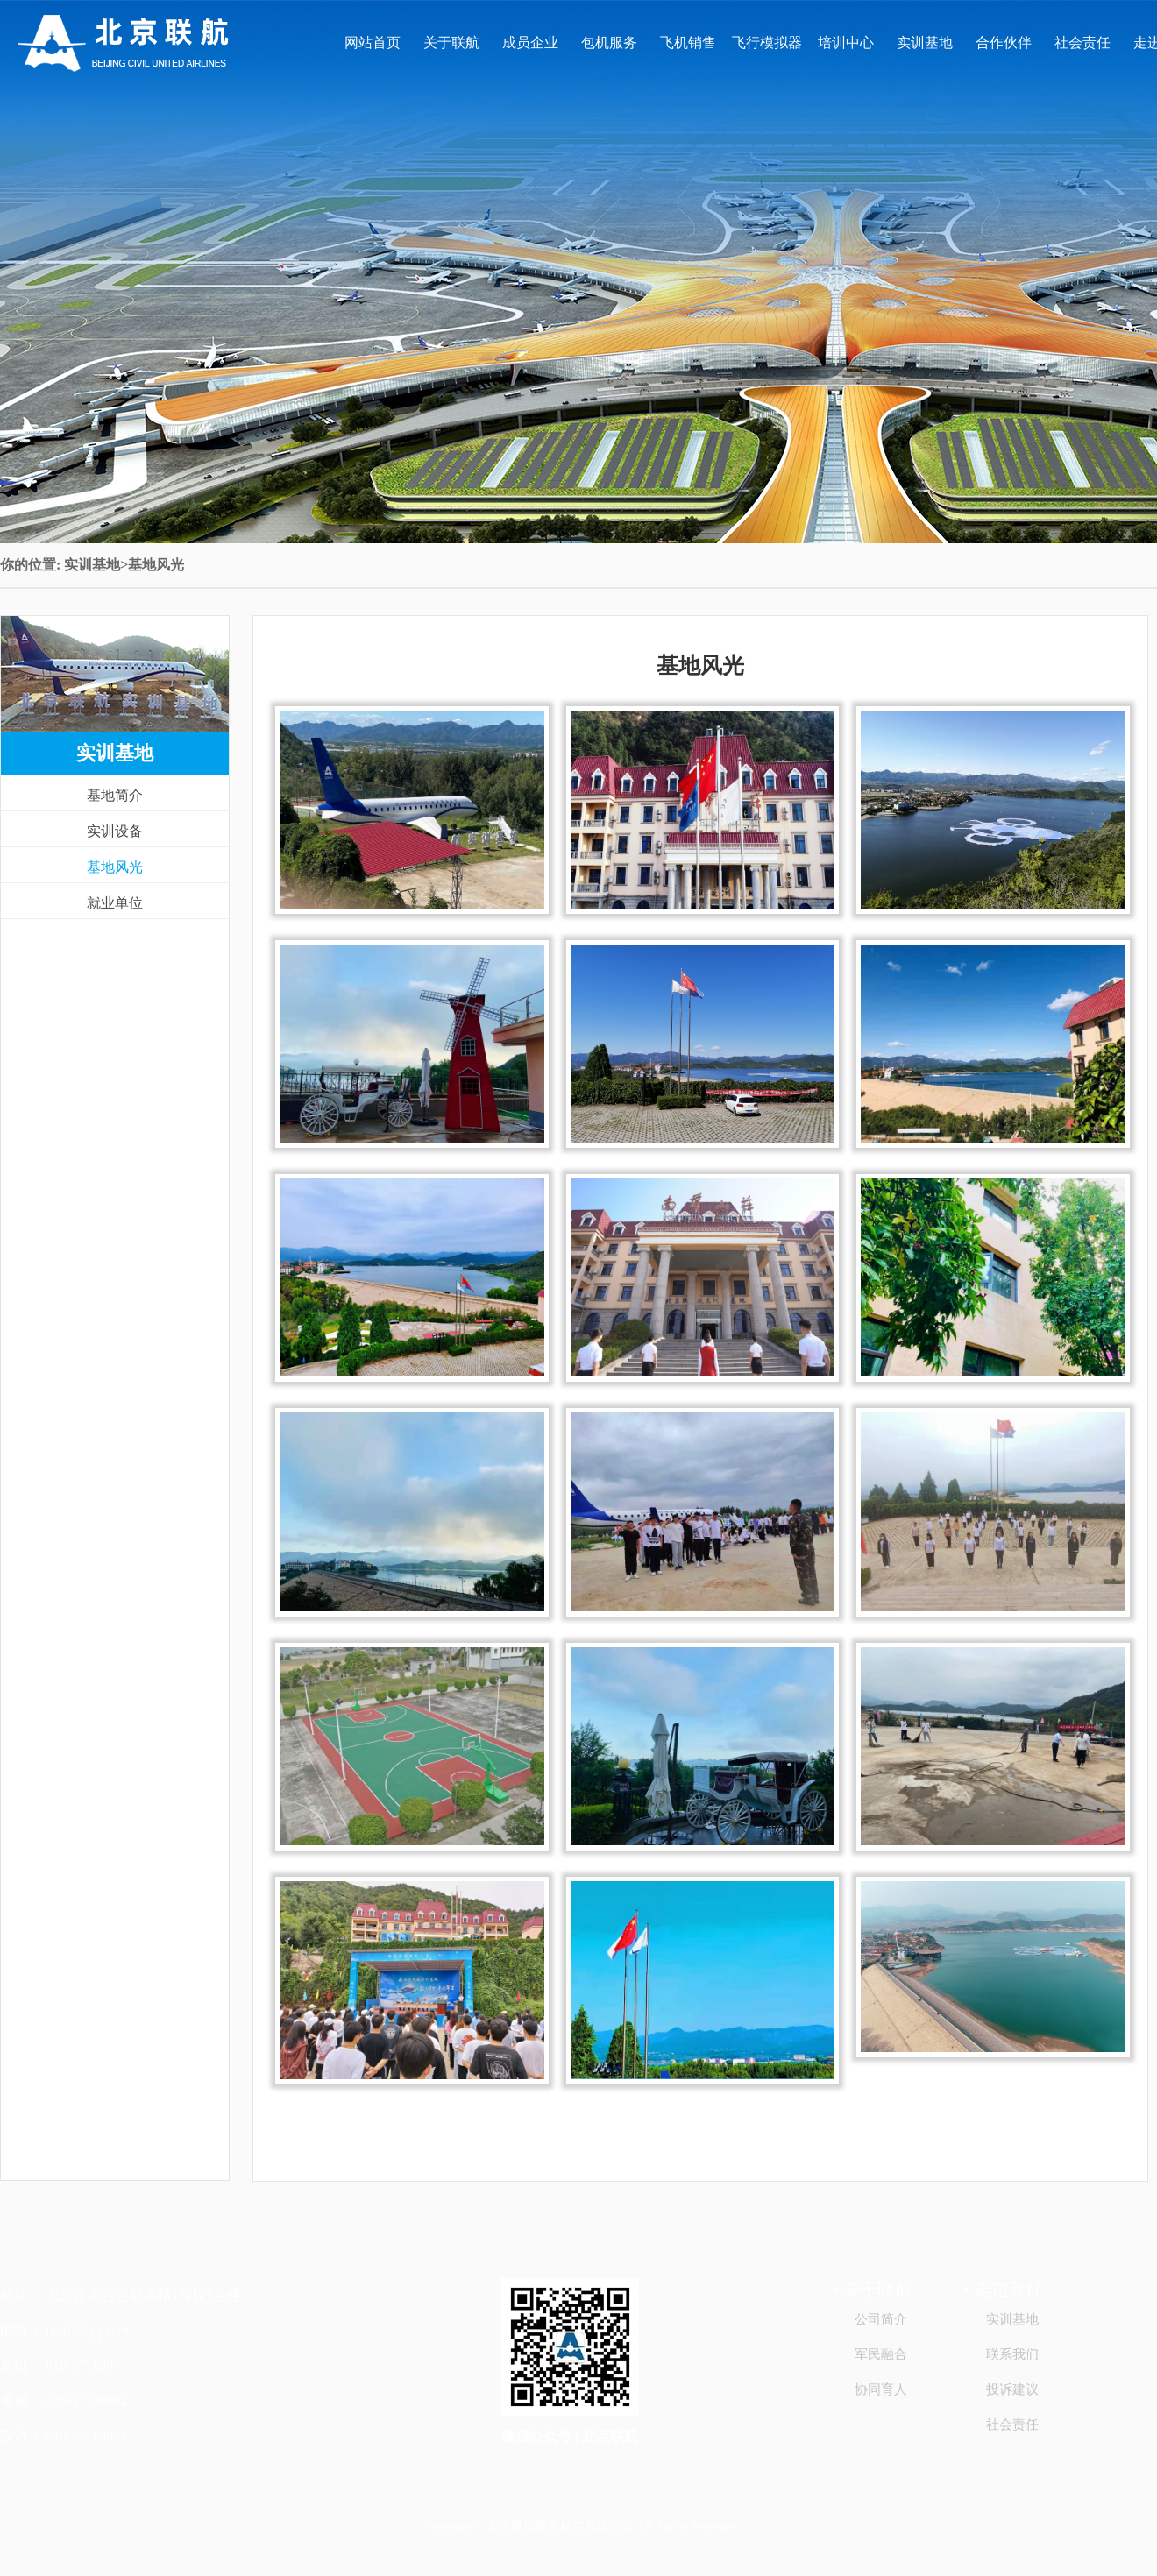 This screenshot has height=2576, width=1157. What do you see at coordinates (115, 795) in the screenshot?
I see `基地简介` at bounding box center [115, 795].